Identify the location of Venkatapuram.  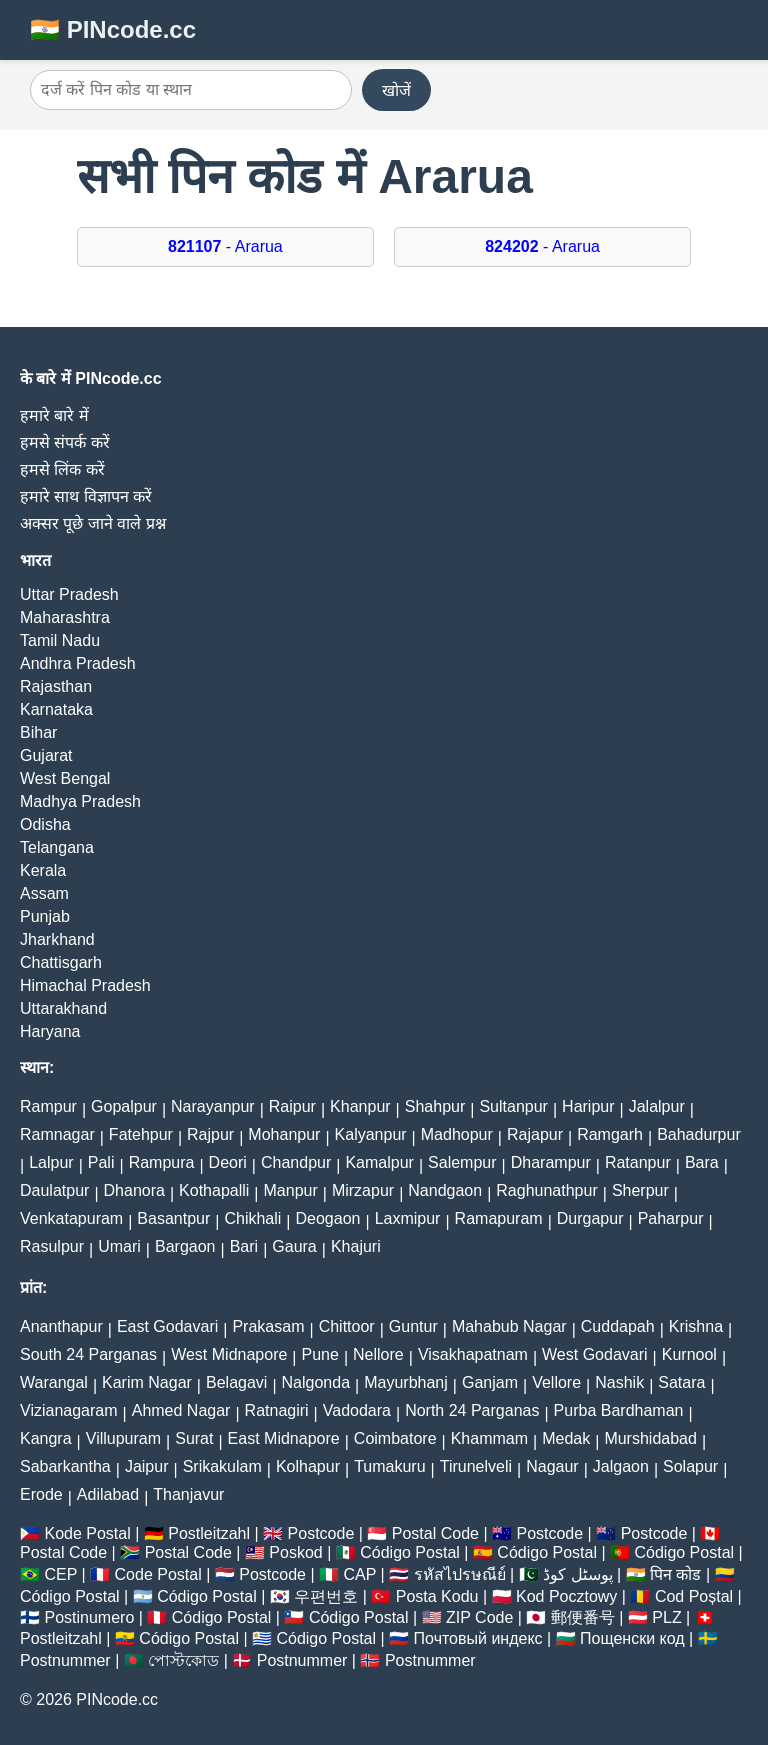
(71, 1218).